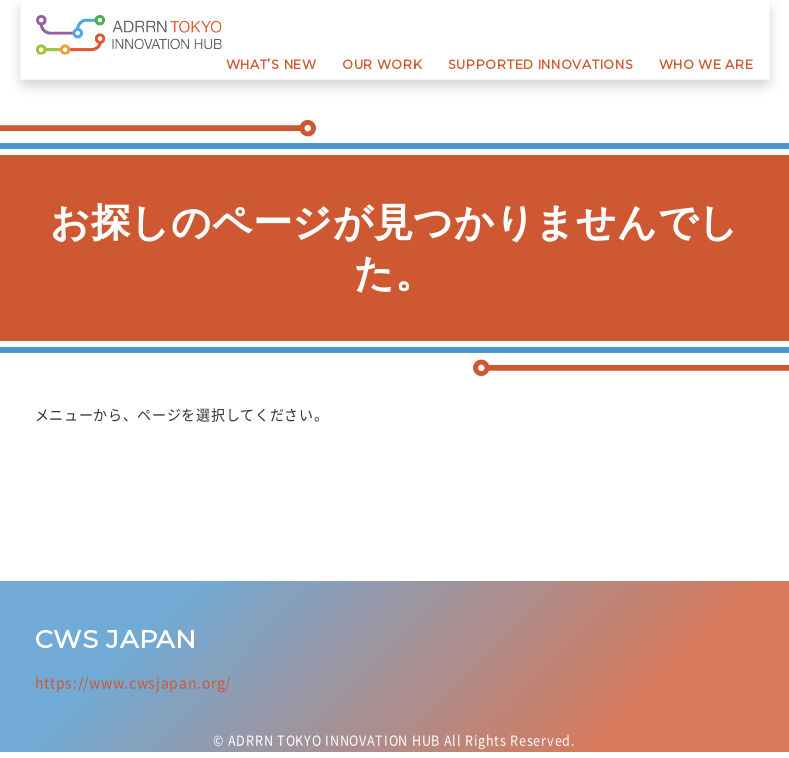 The height and width of the screenshot is (758, 789). What do you see at coordinates (133, 682) in the screenshot?
I see `https://www.cwsjapan.org/` at bounding box center [133, 682].